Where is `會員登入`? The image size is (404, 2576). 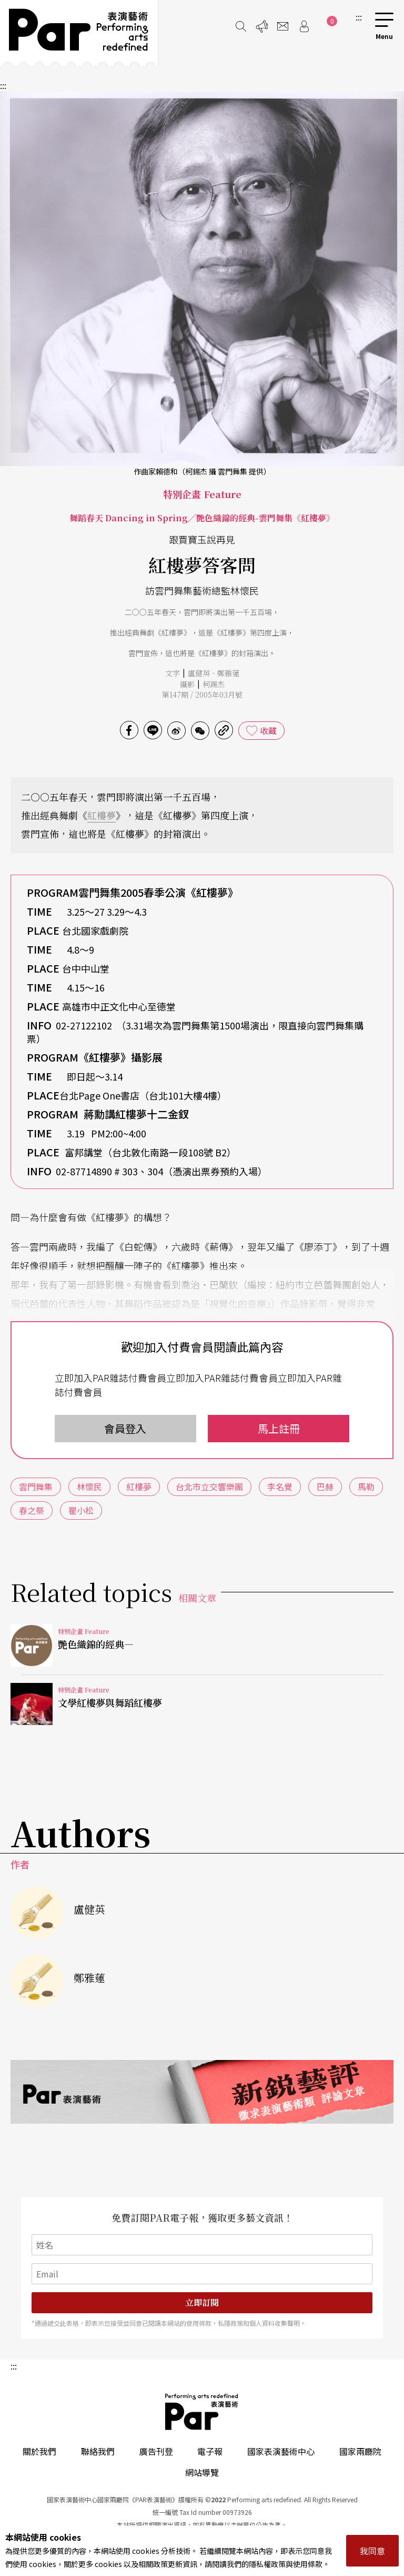 會員登入 is located at coordinates (125, 1428).